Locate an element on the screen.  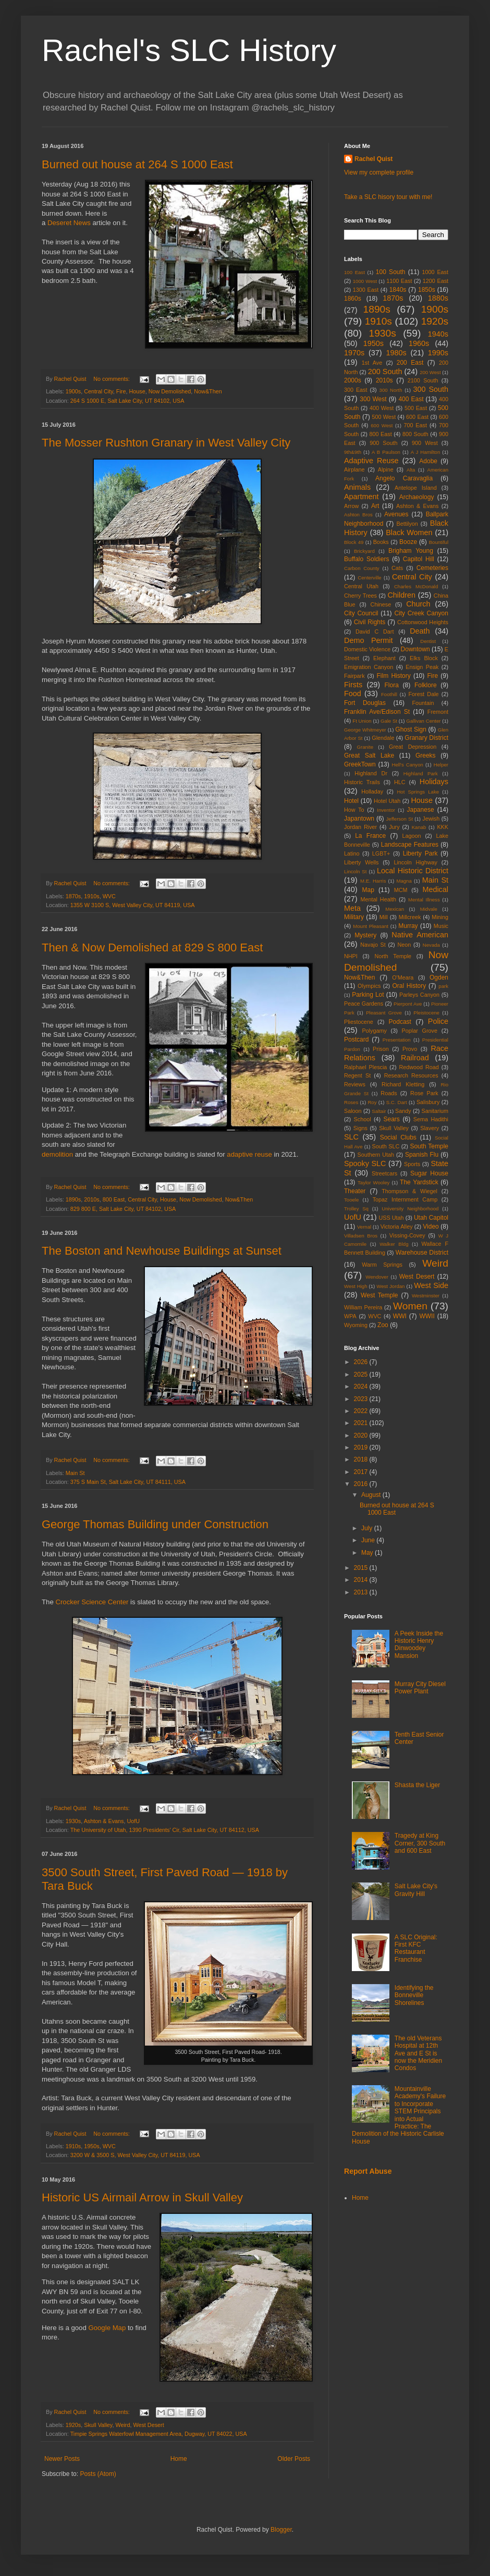
Shasta the Liger is located at coordinates (417, 1785).